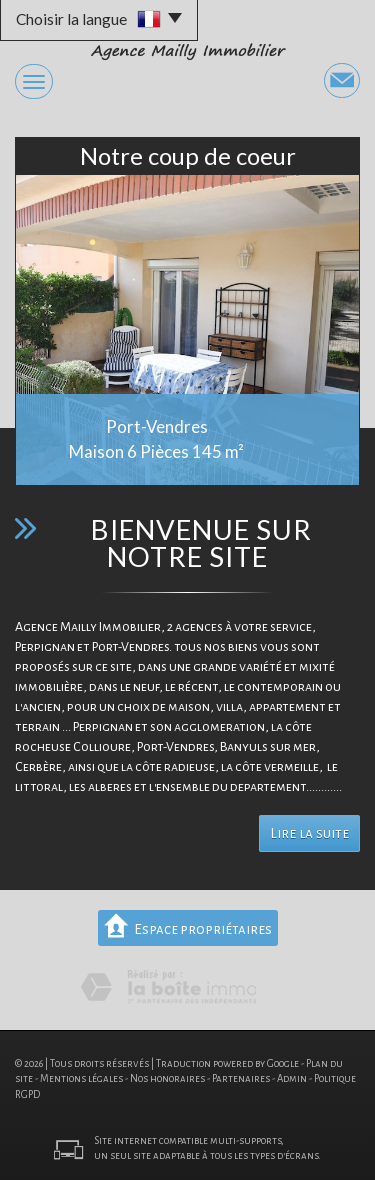  Describe the element at coordinates (241, 1078) in the screenshot. I see `Partenaires` at that location.